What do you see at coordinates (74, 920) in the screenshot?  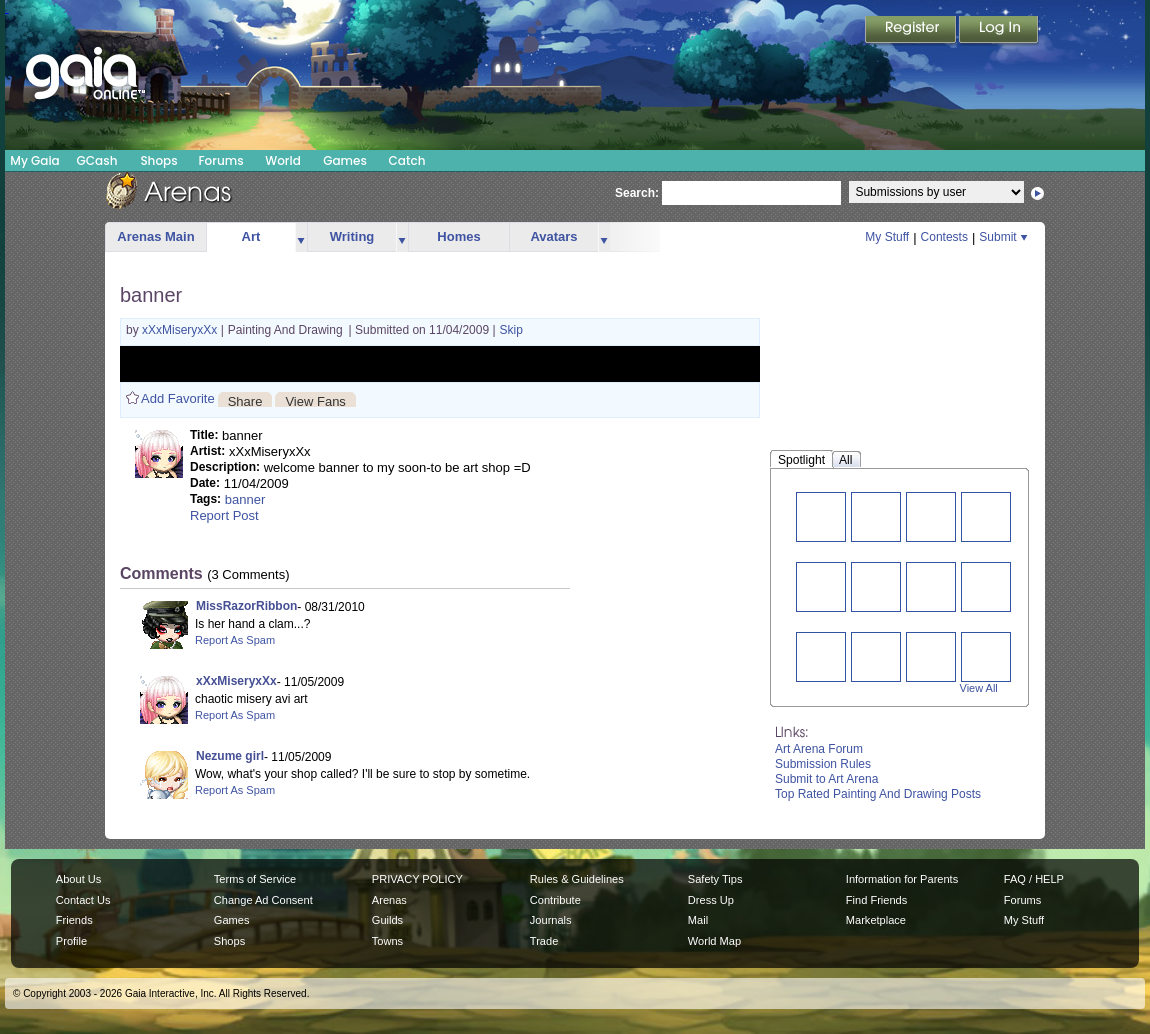 I see `Friends` at bounding box center [74, 920].